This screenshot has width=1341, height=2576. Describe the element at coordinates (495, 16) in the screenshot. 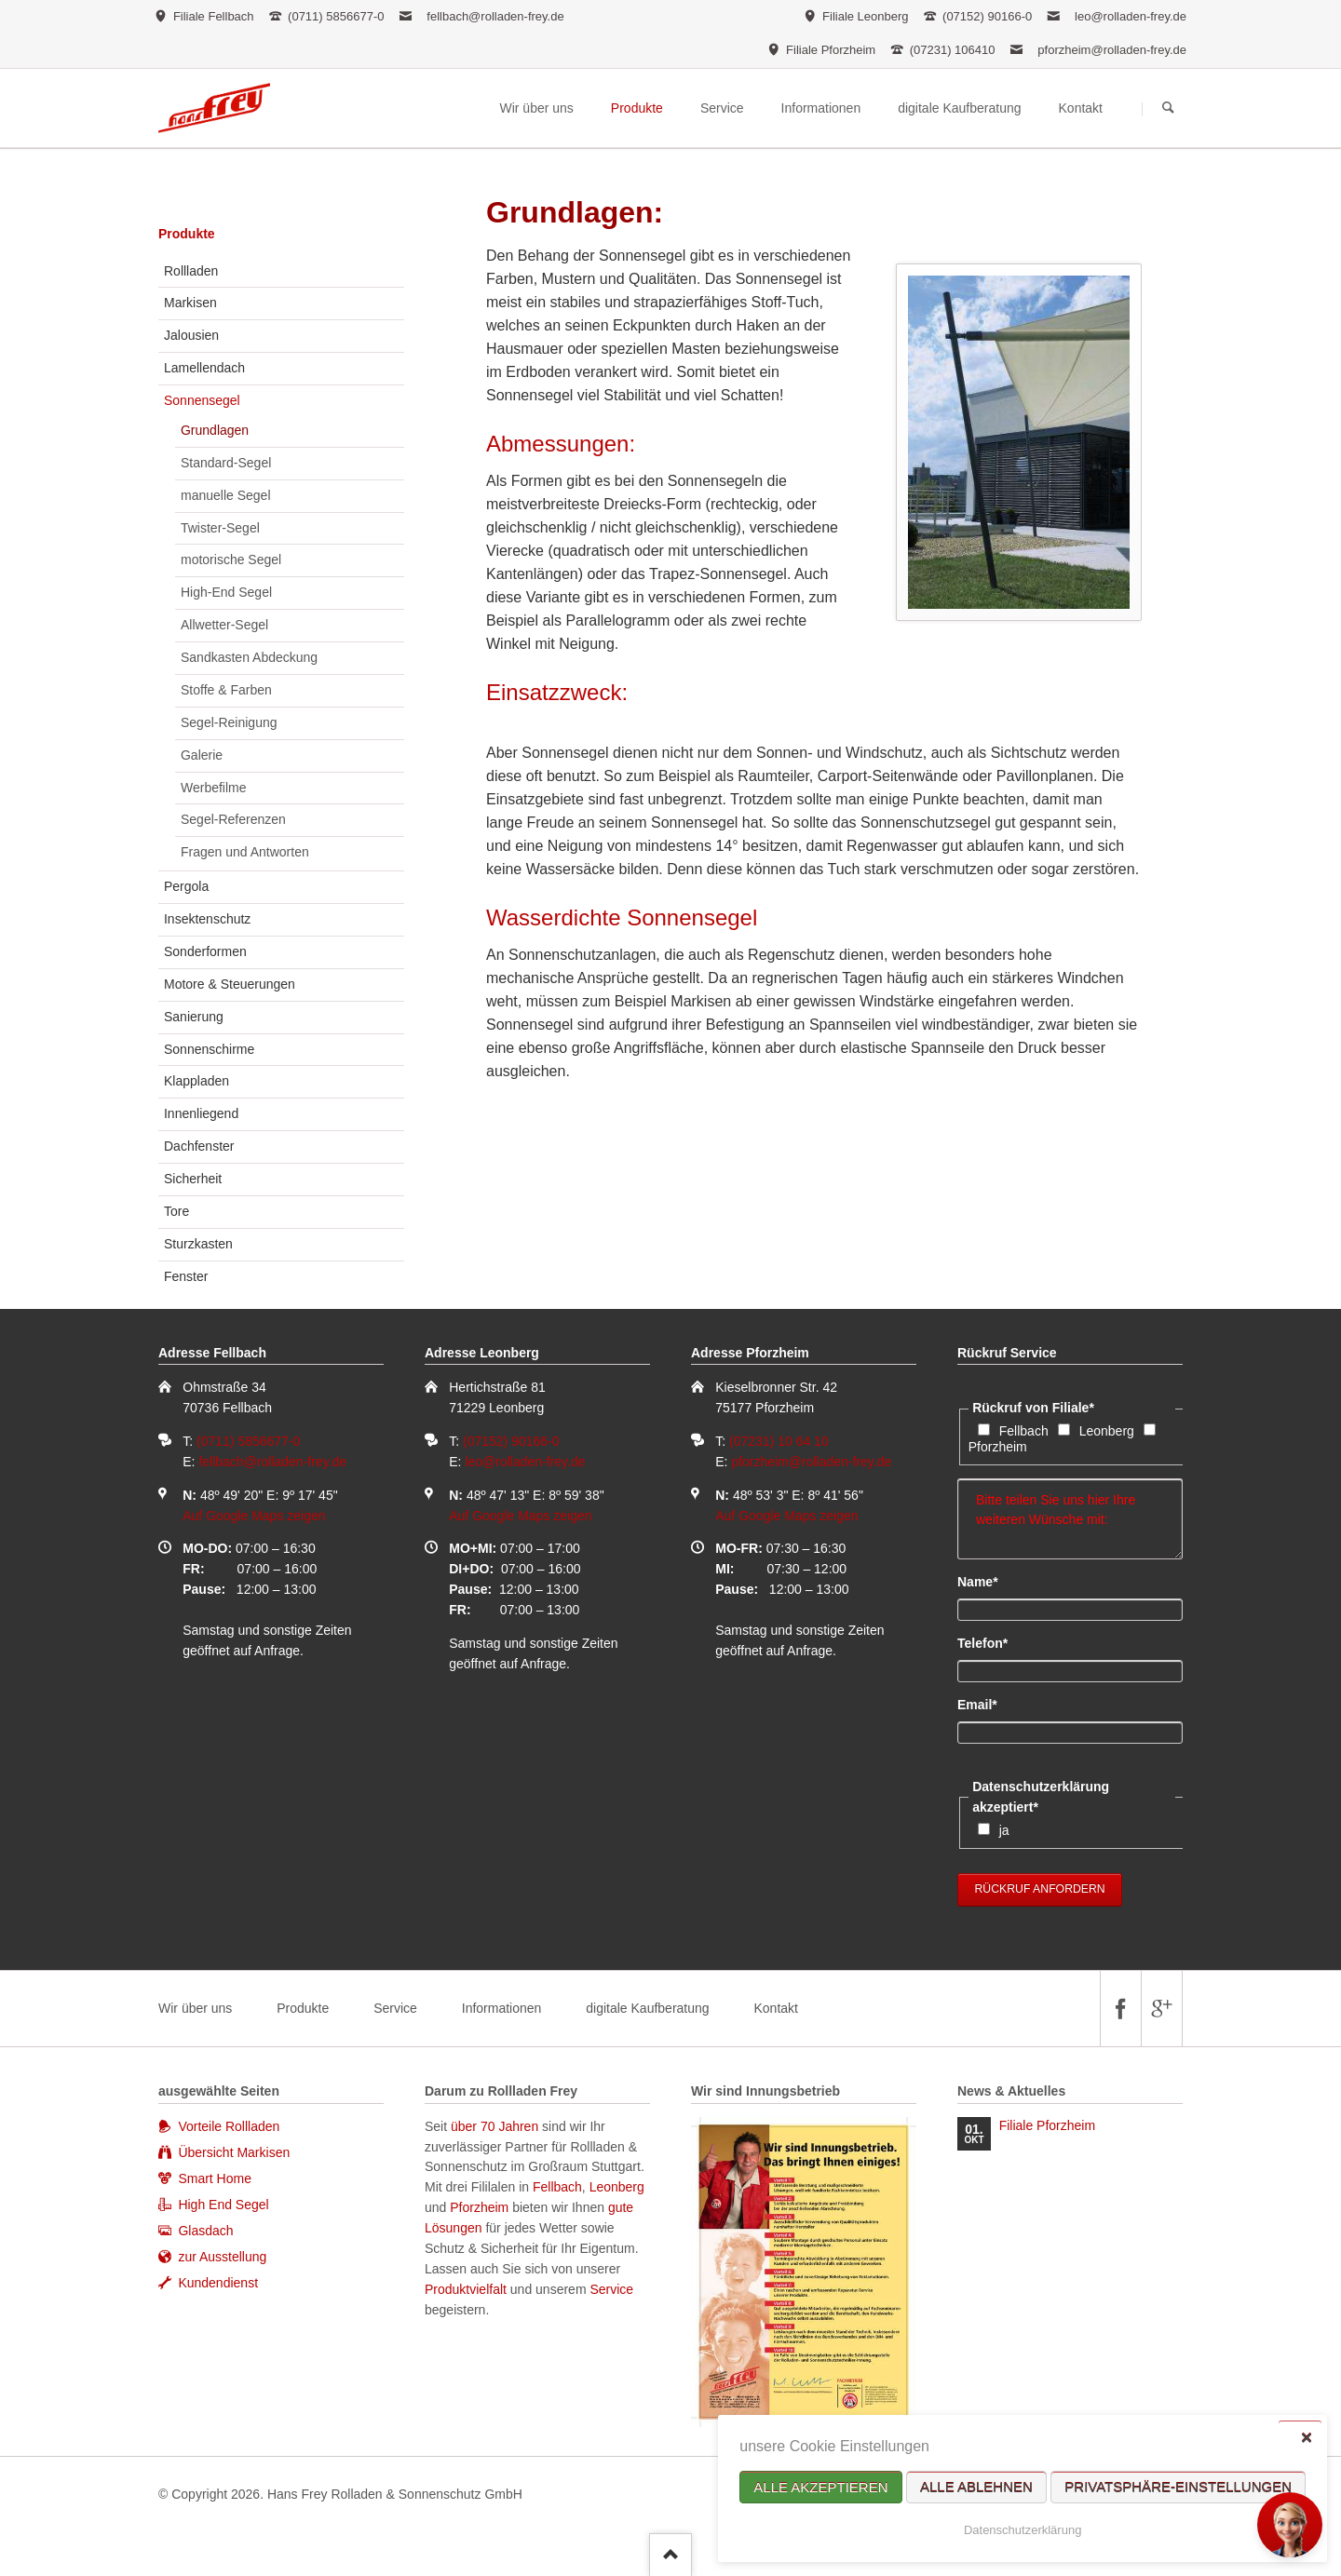

I see `fellbach@rolladen-frey.de` at that location.